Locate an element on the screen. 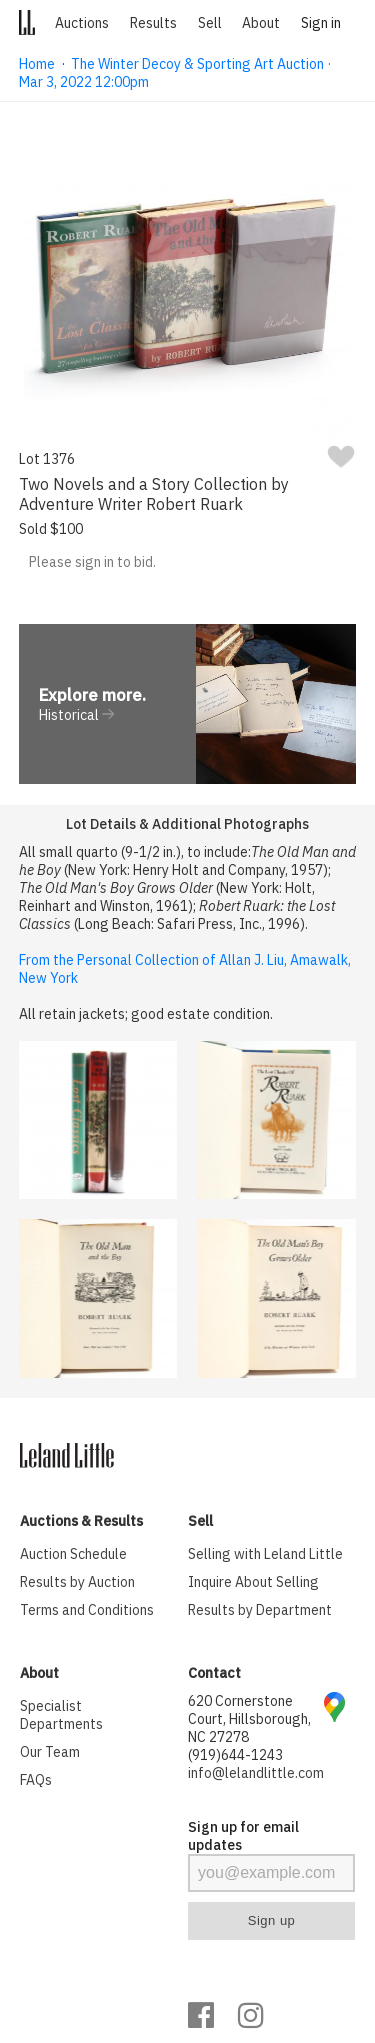 This screenshot has height=2043, width=375. Results by Department is located at coordinates (260, 1610).